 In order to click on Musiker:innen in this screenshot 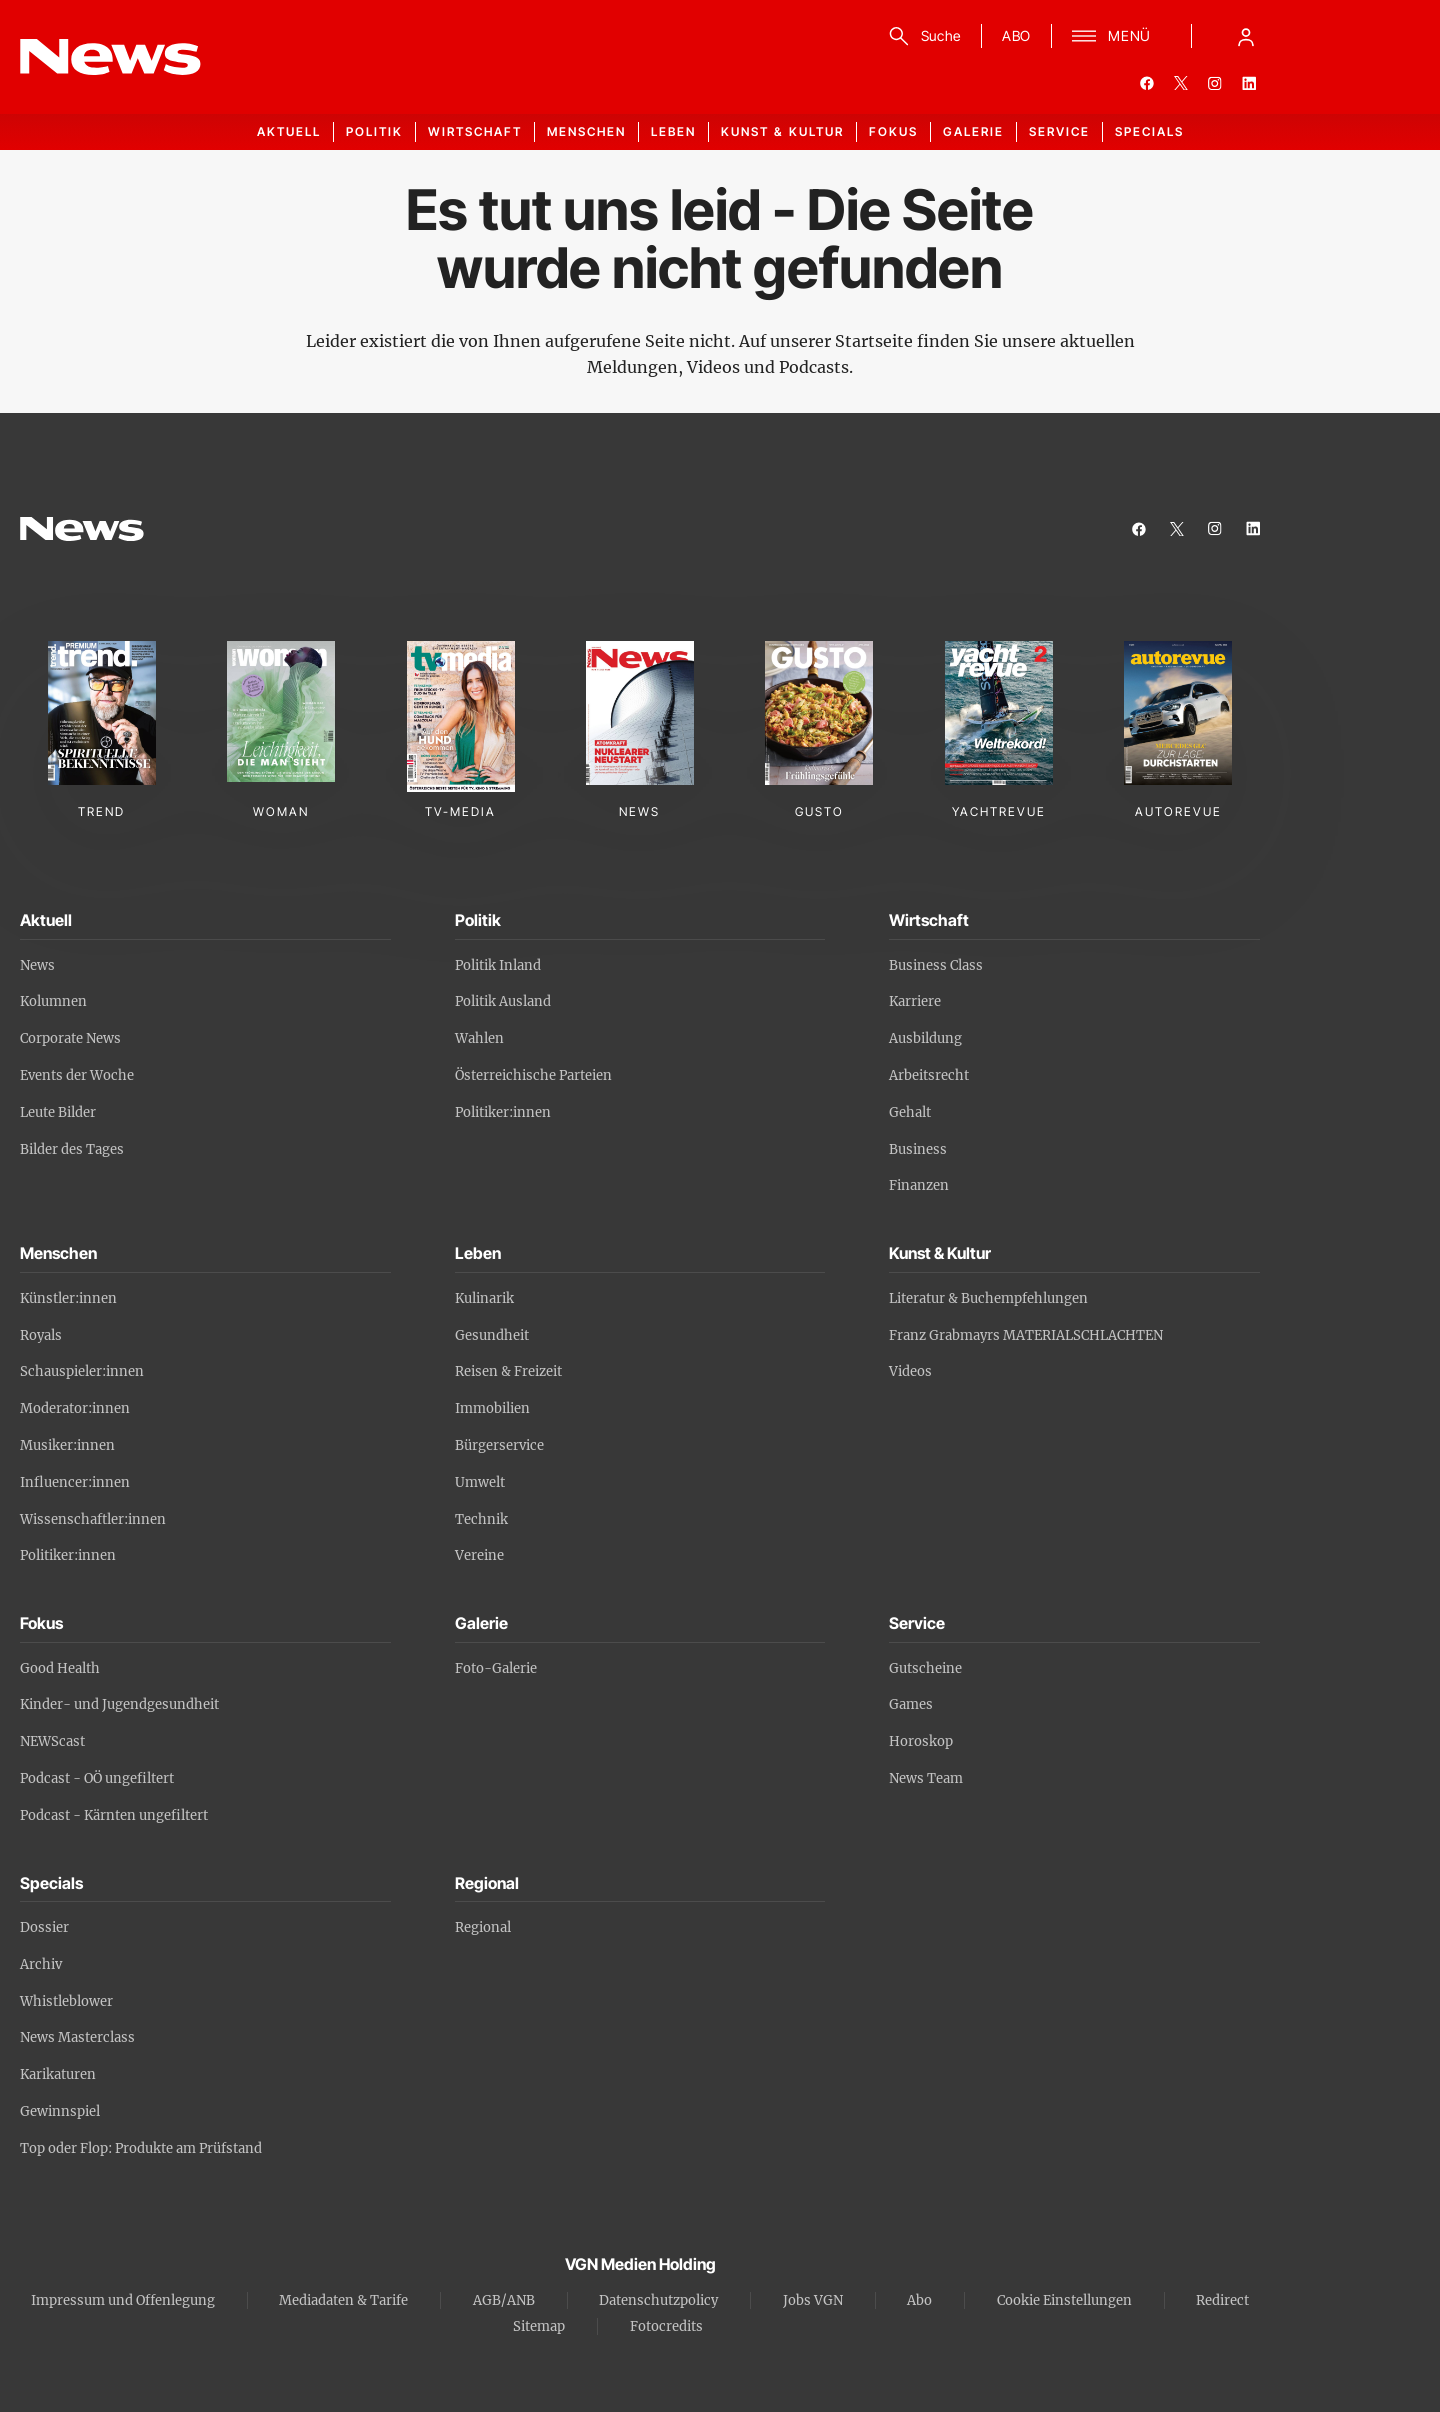, I will do `click(67, 1445)`.